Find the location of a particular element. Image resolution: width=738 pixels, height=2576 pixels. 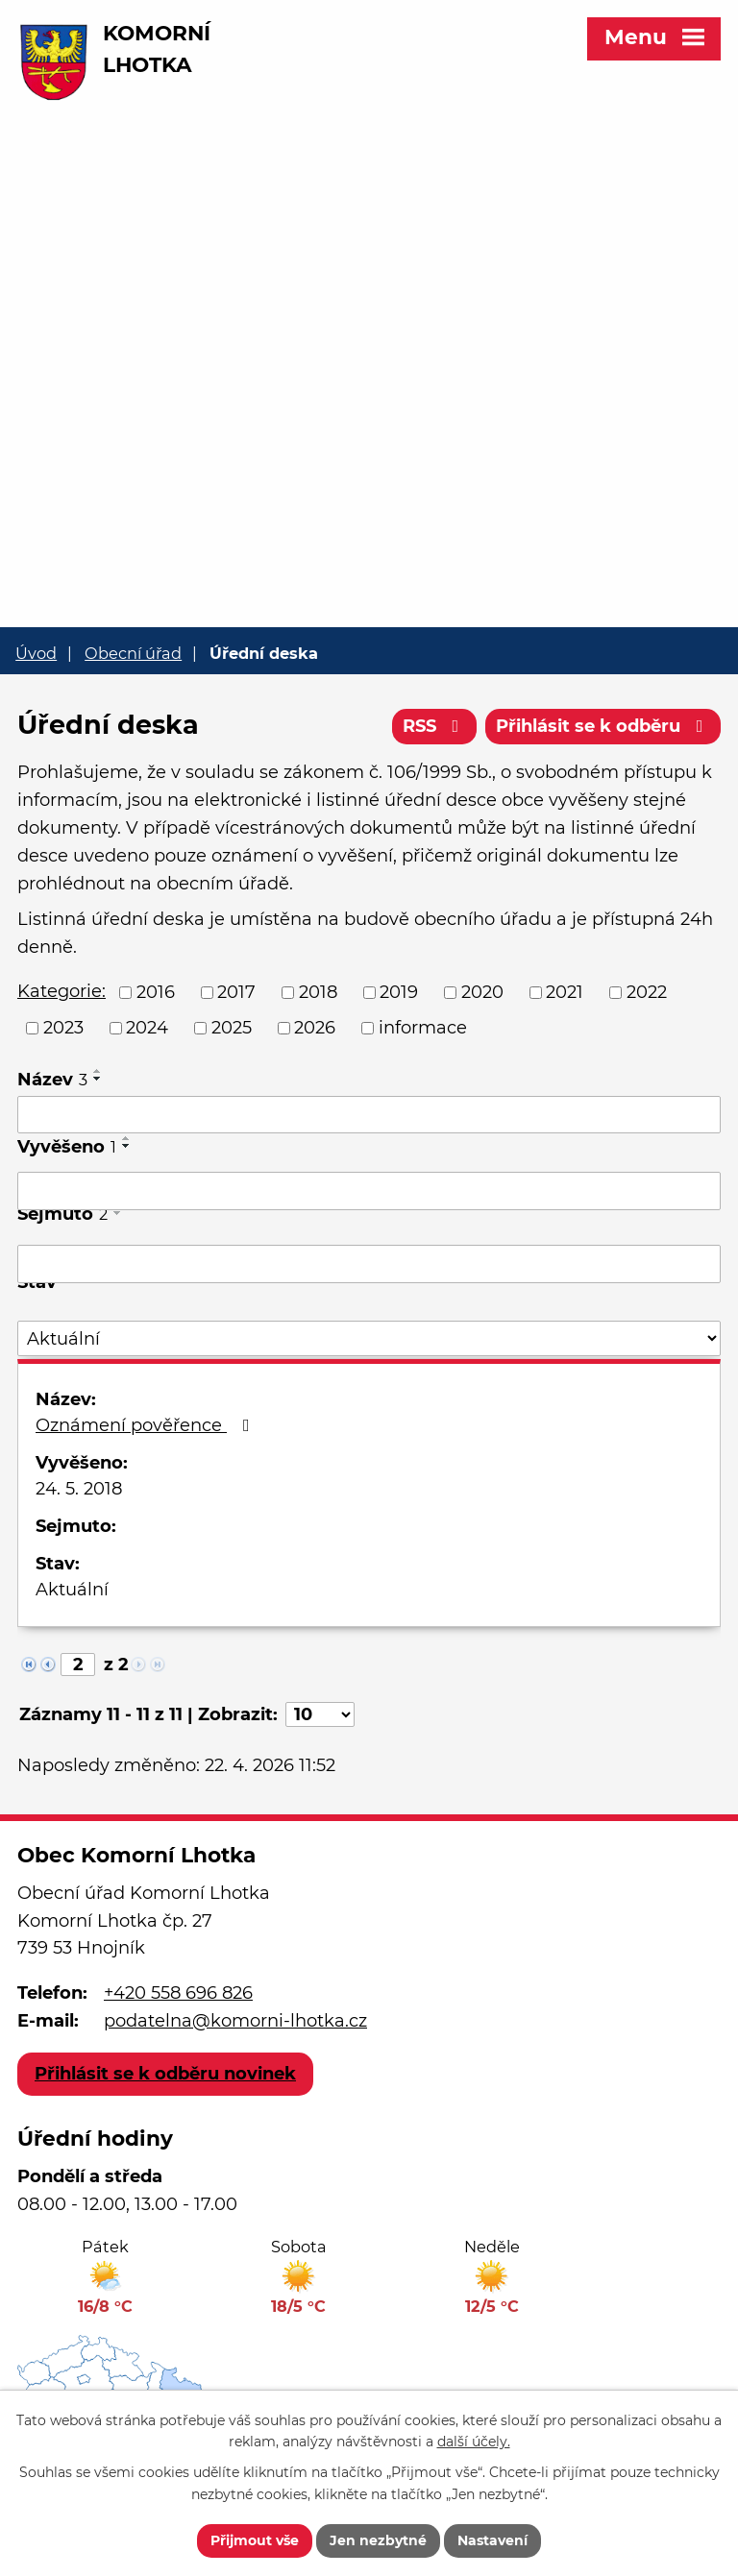

2024 is located at coordinates (147, 1027).